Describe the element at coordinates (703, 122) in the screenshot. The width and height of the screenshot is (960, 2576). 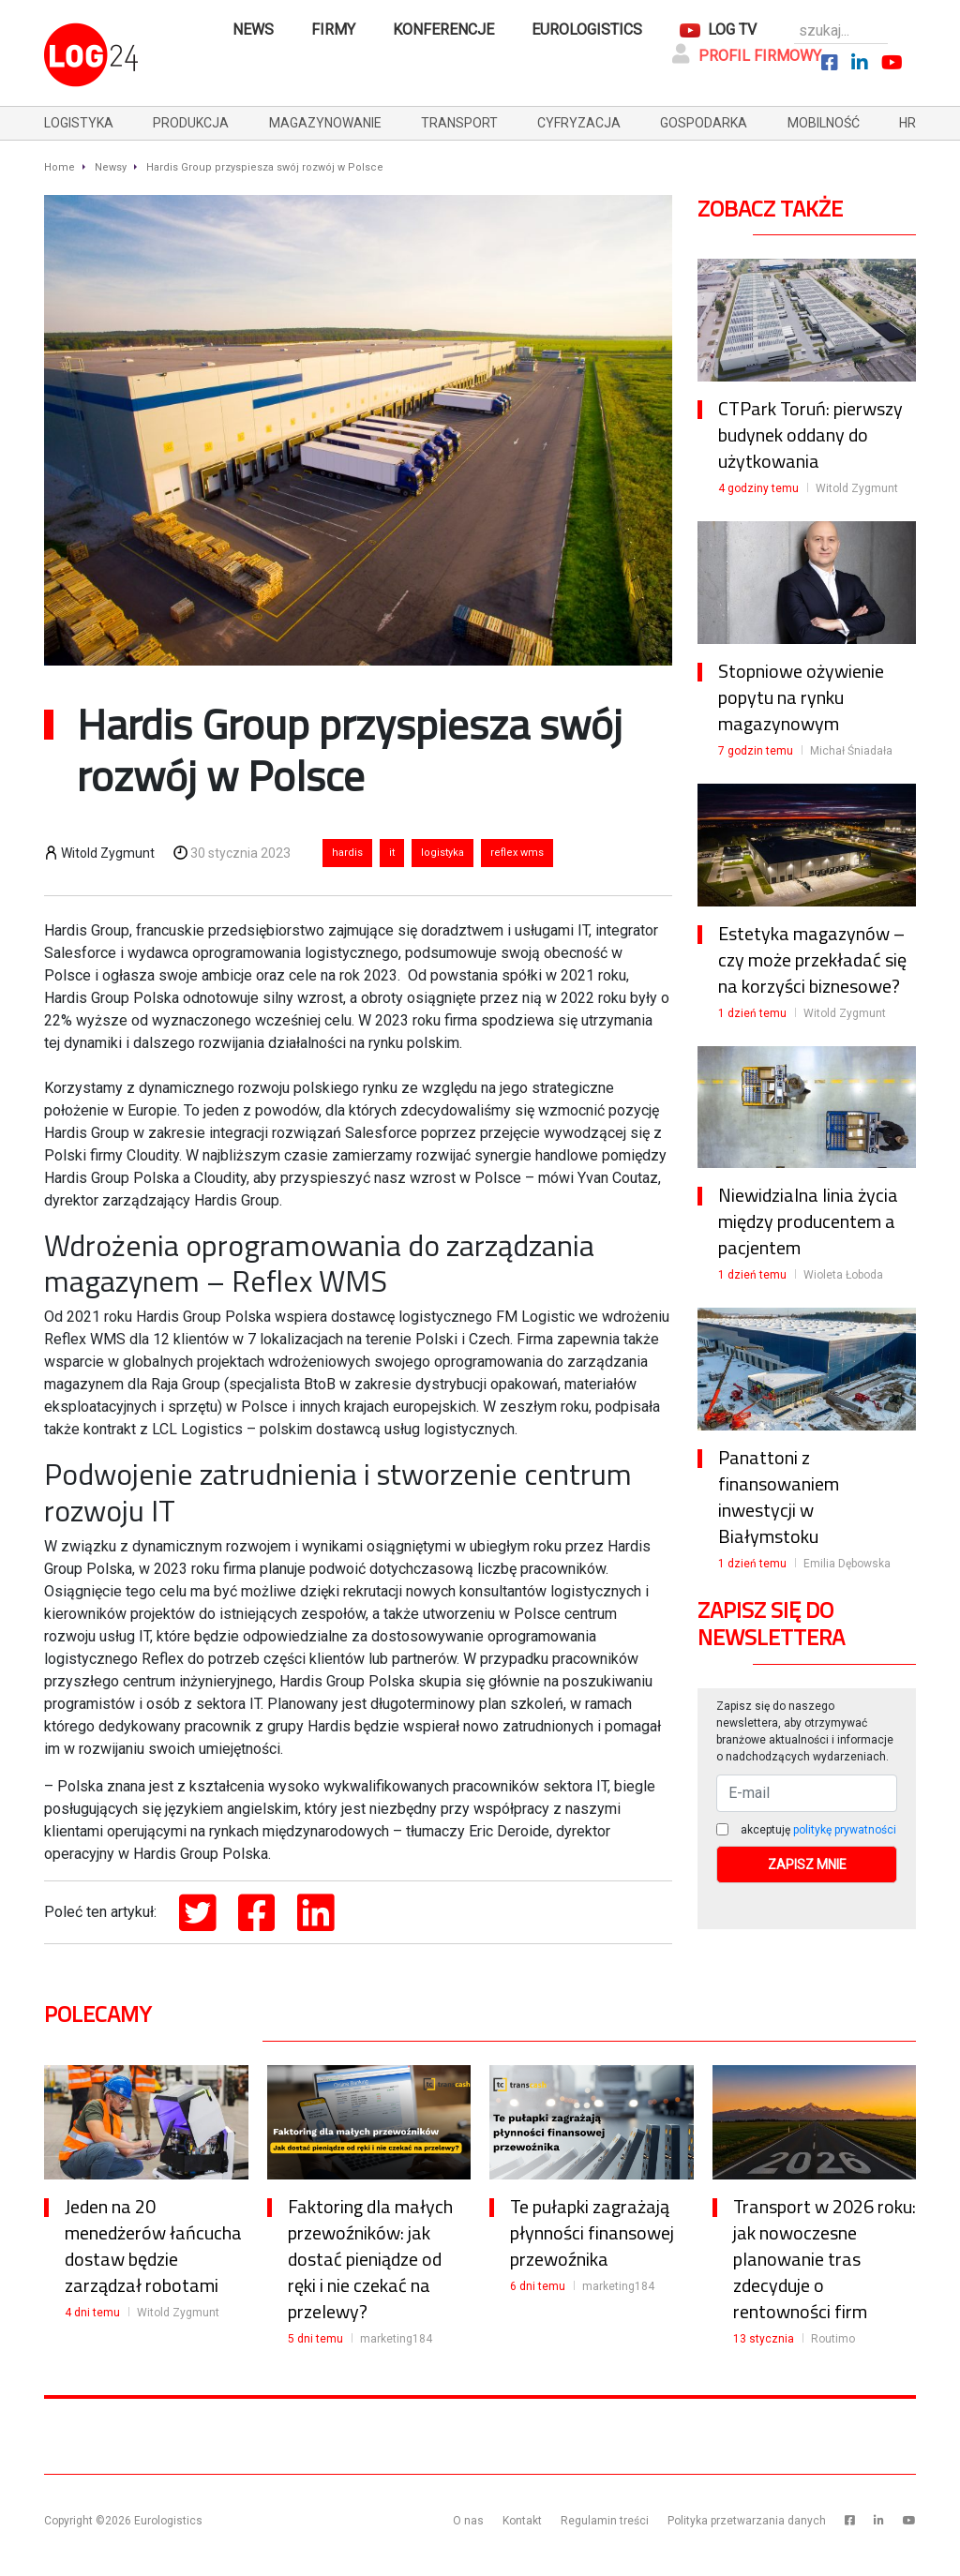
I see `gospodarka` at that location.